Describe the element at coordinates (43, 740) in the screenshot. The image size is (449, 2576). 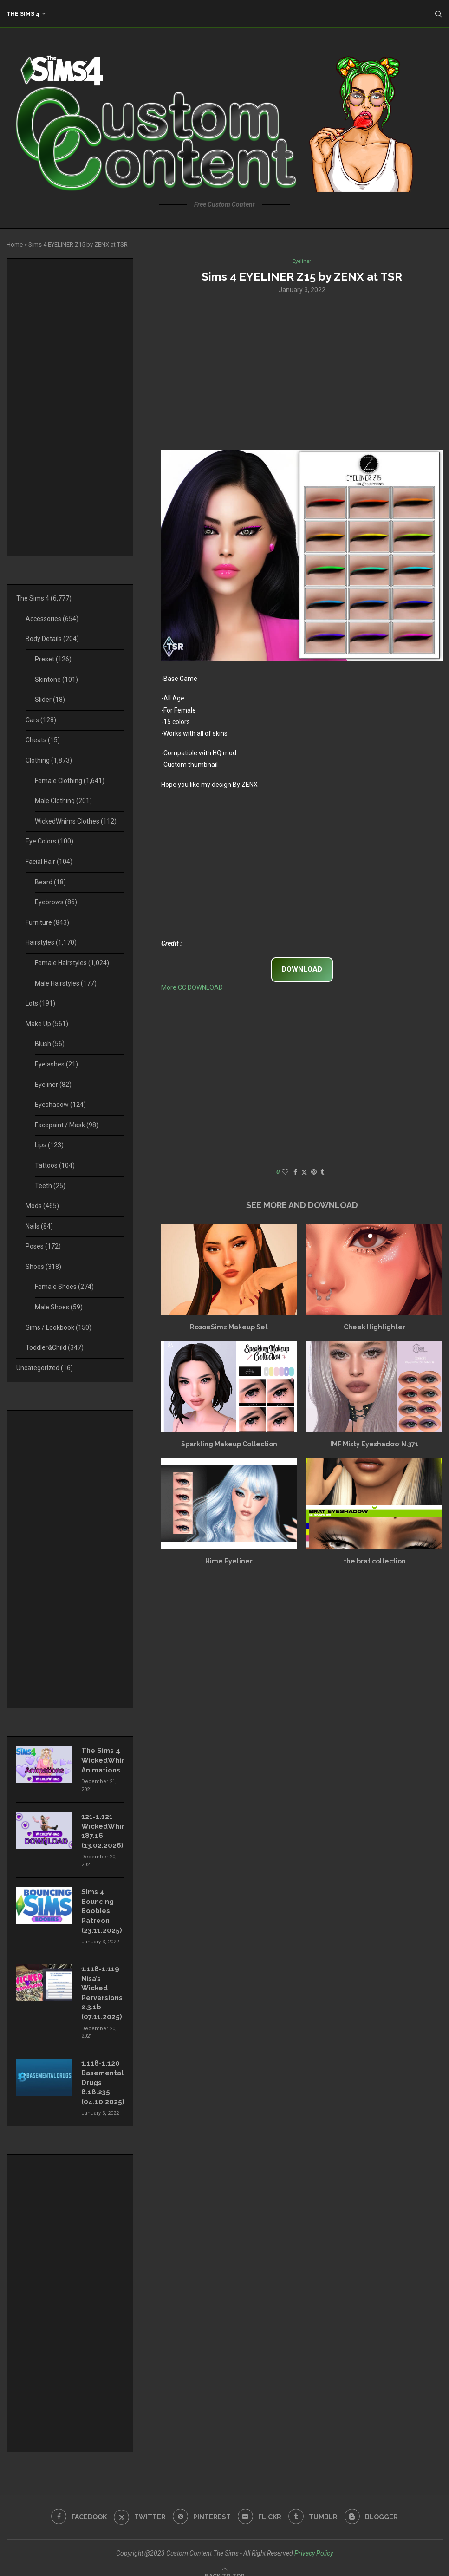
I see `Cheats` at that location.